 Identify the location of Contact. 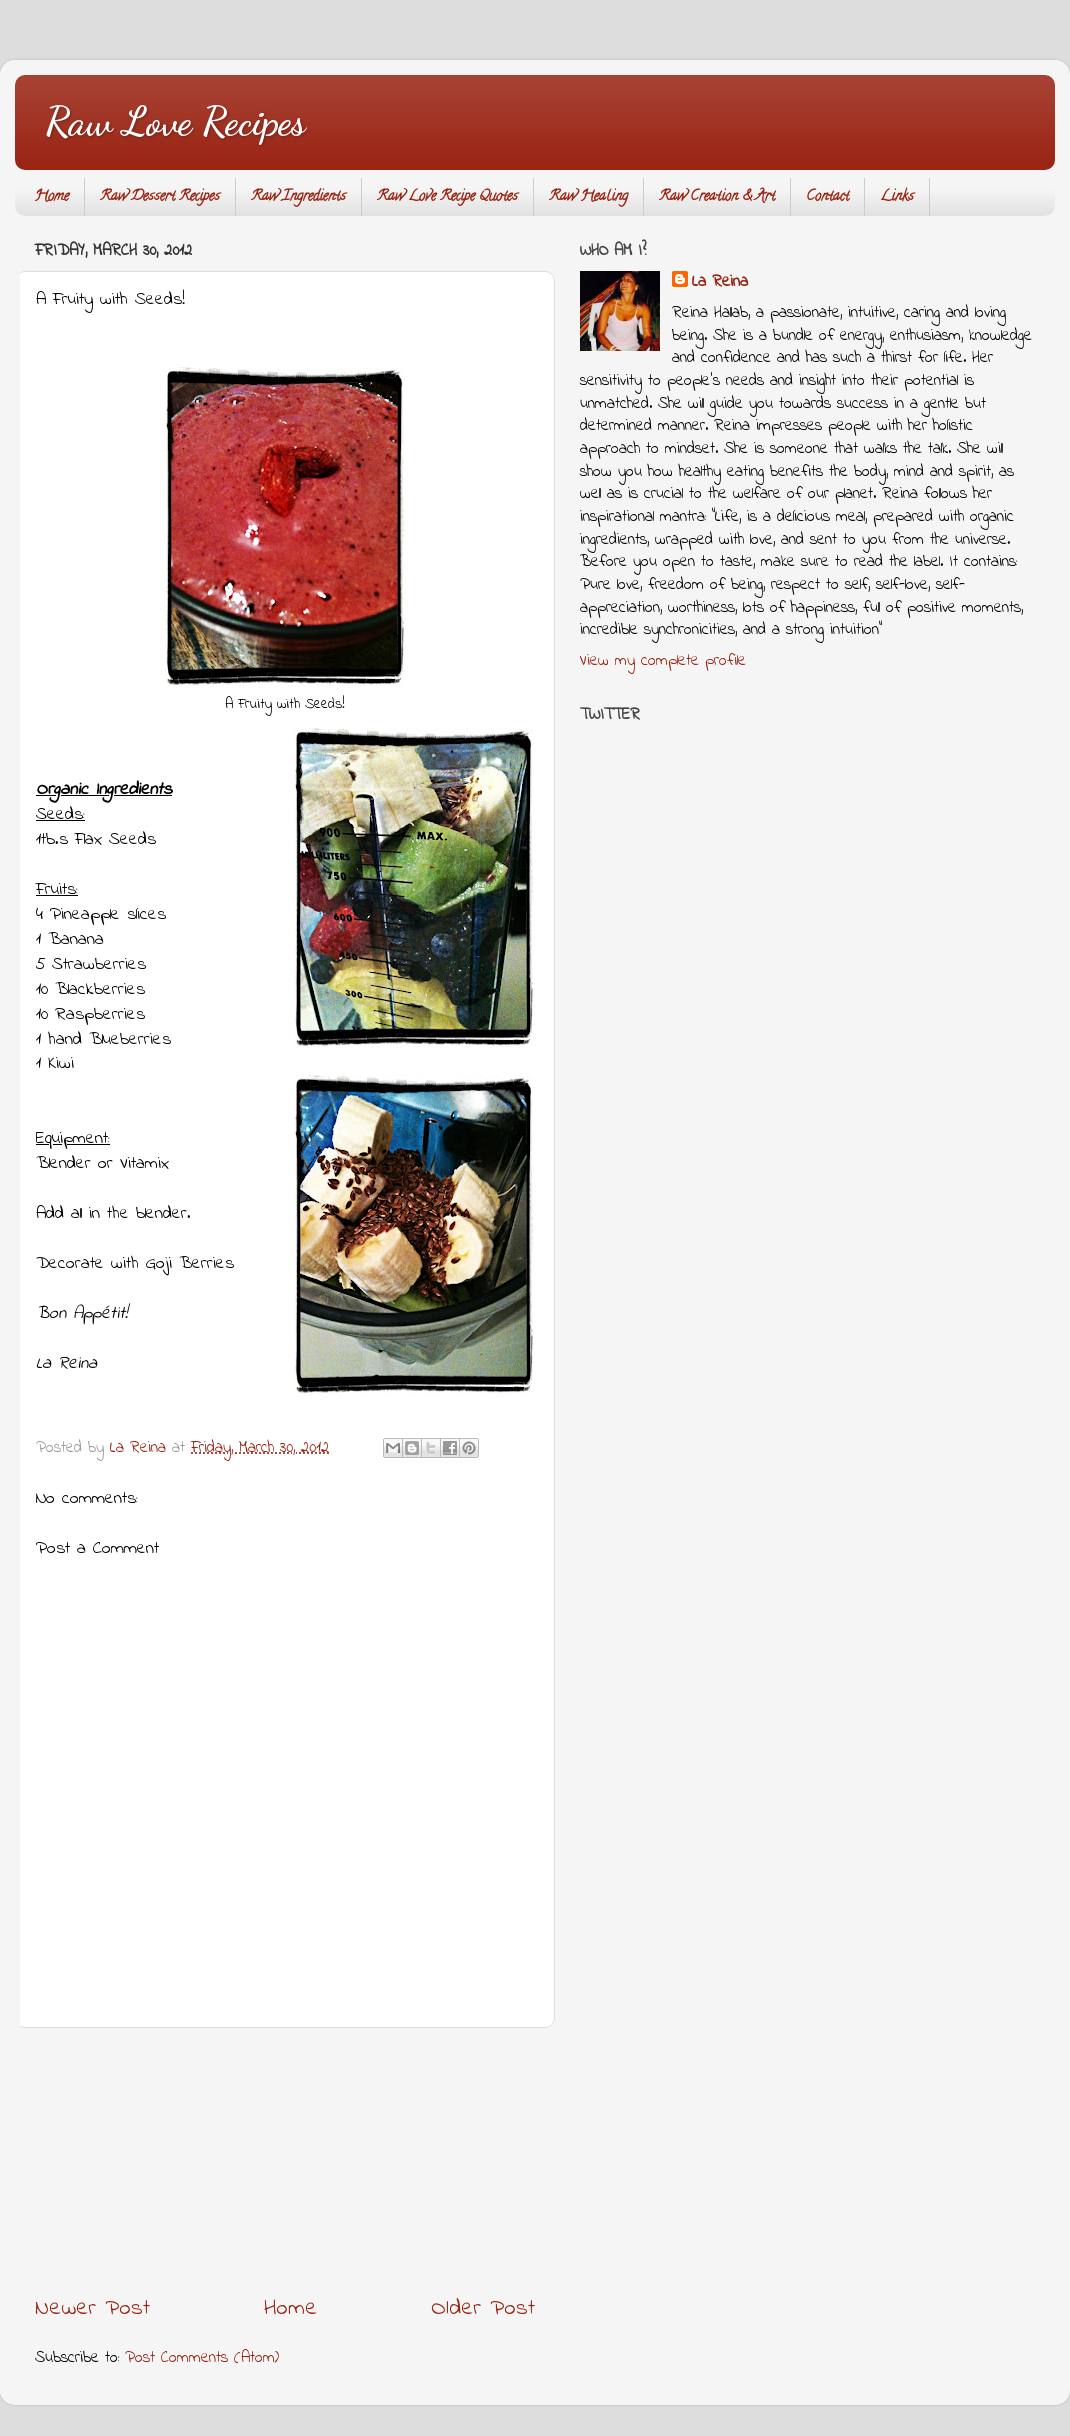
(827, 197).